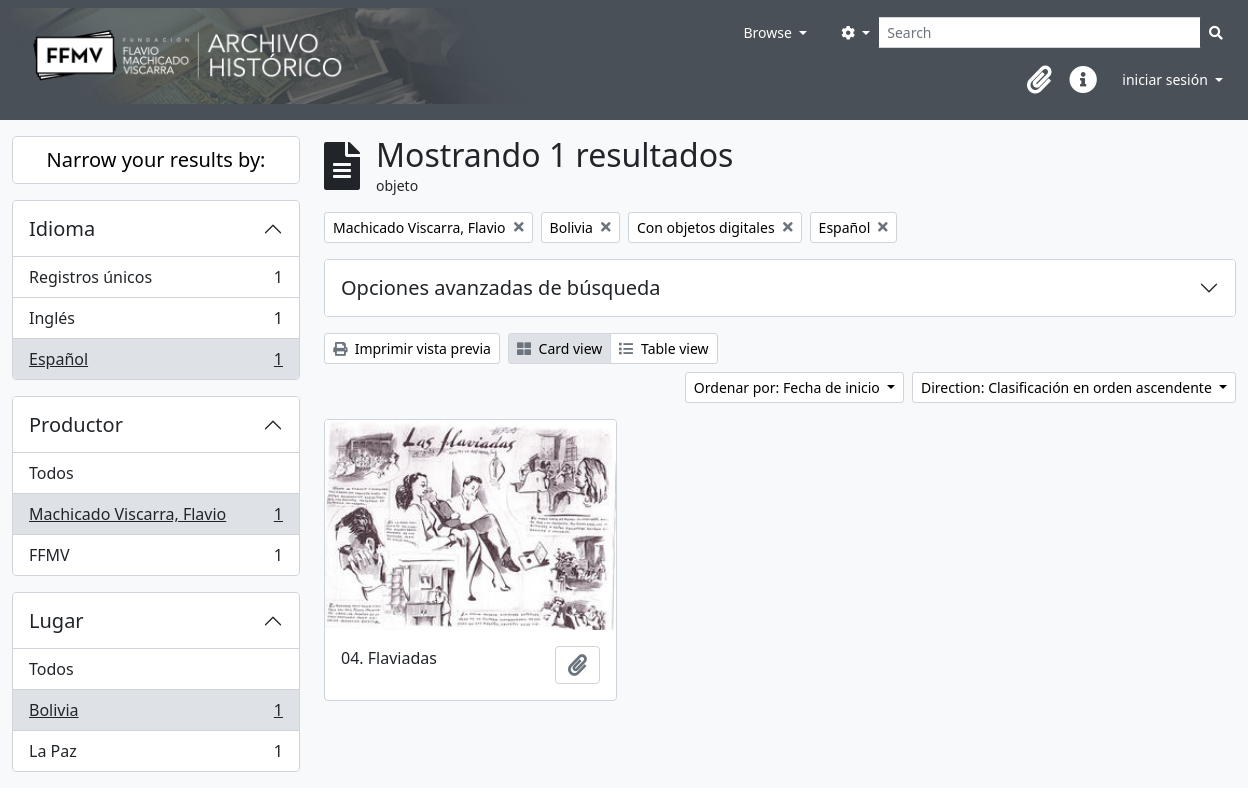 Image resolution: width=1248 pixels, height=788 pixels. I want to click on Narrow your results by:, so click(156, 159).